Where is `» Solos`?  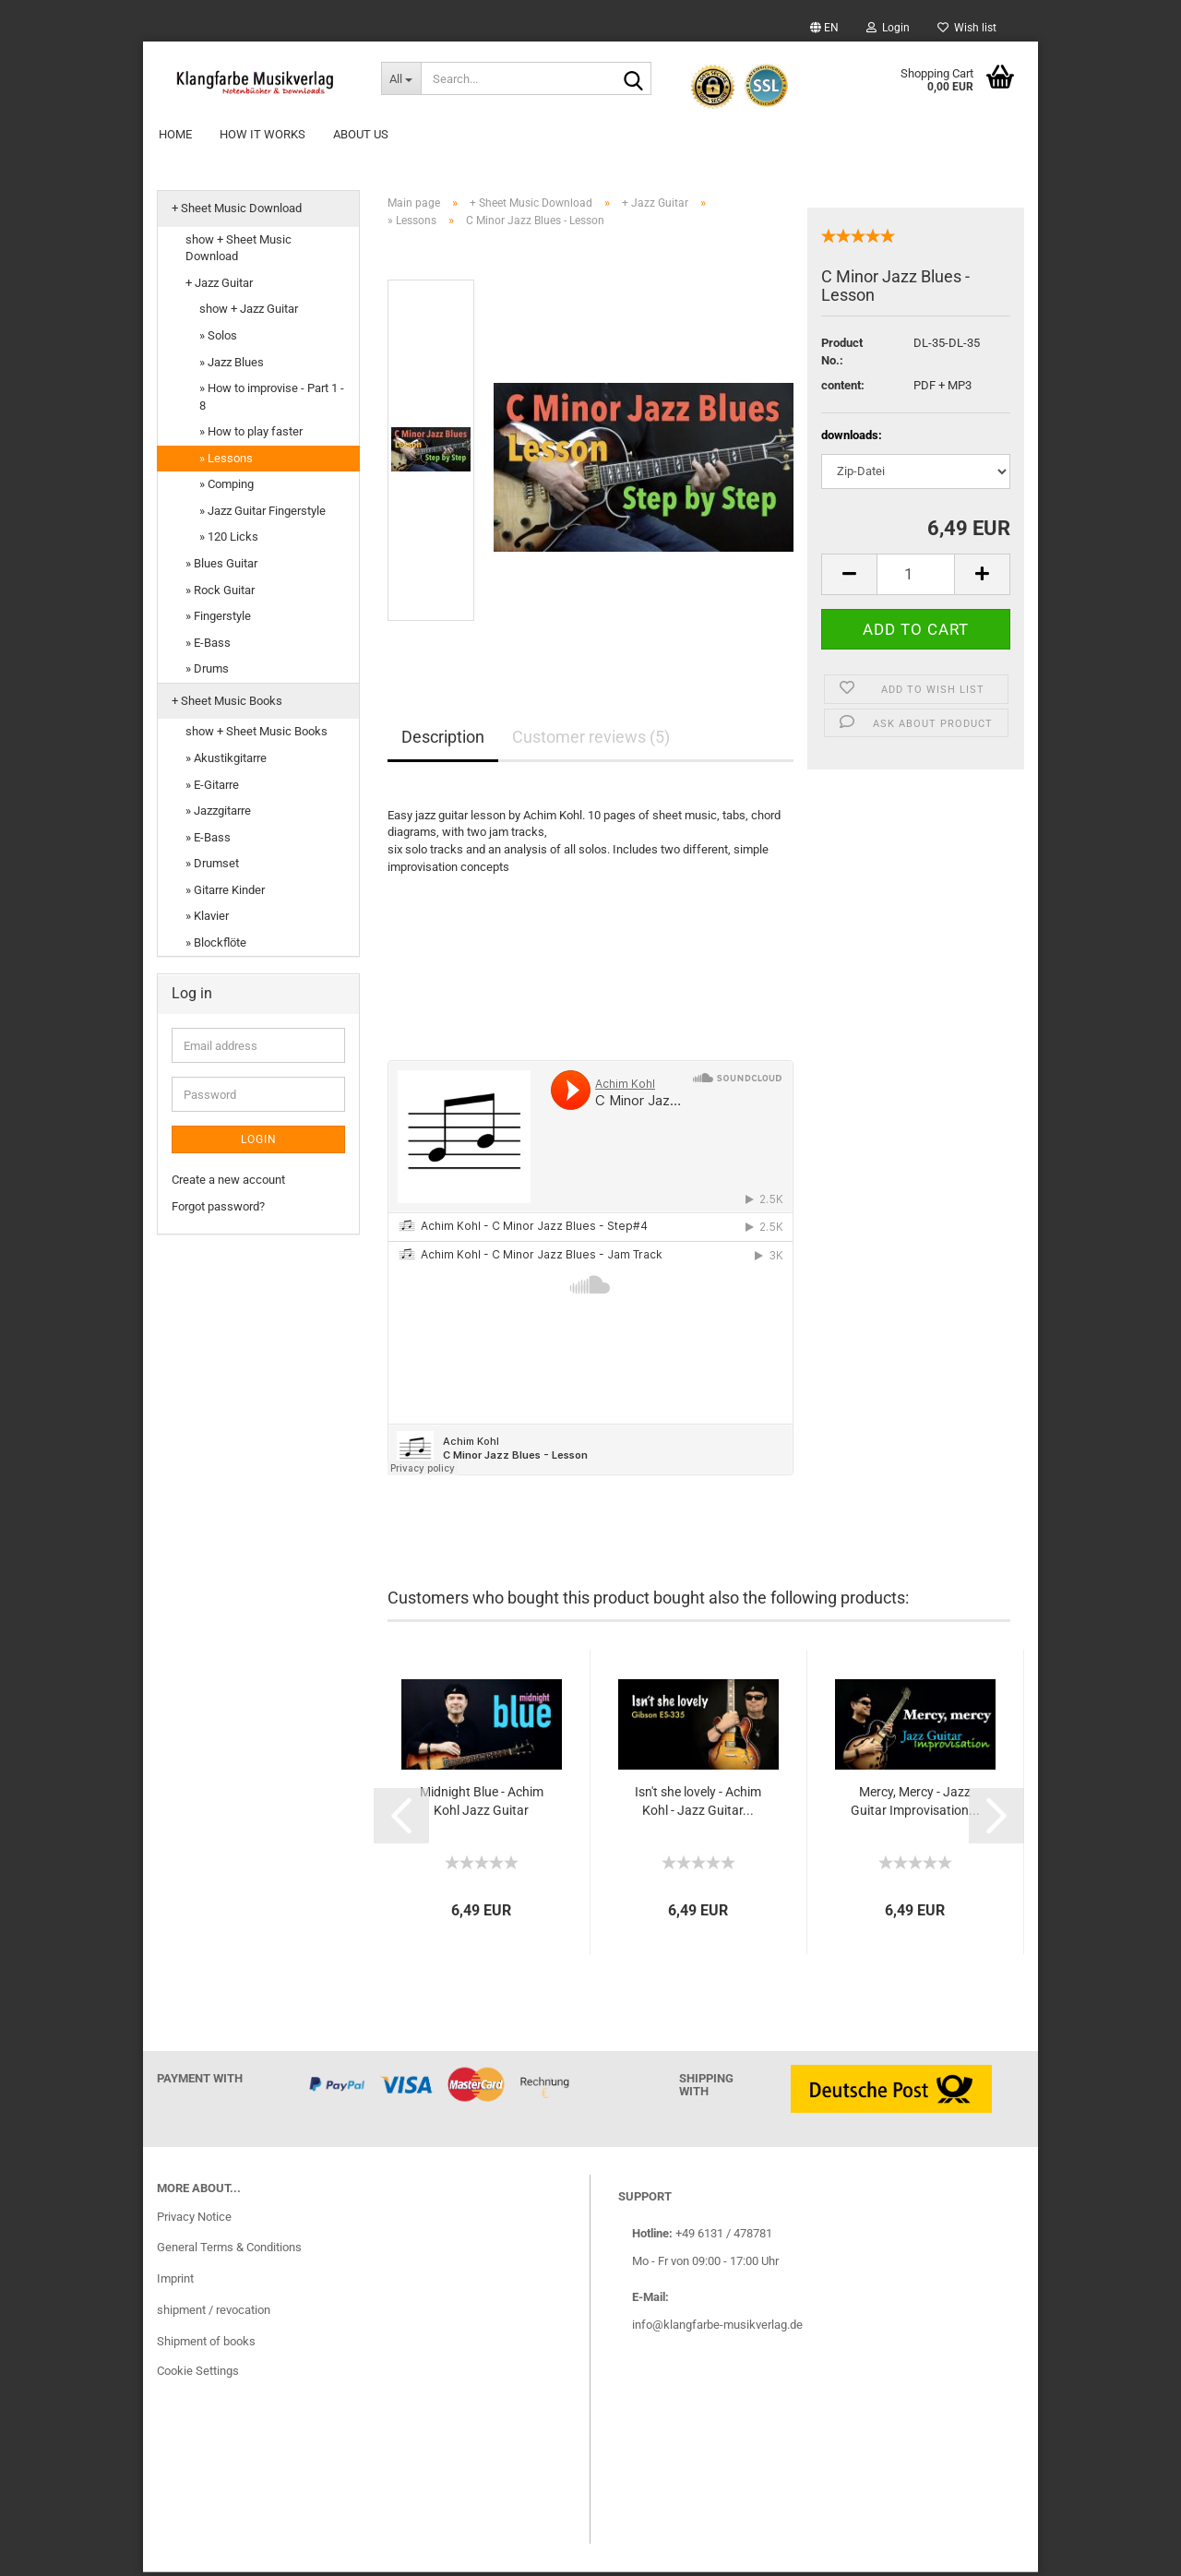 » Solos is located at coordinates (218, 339).